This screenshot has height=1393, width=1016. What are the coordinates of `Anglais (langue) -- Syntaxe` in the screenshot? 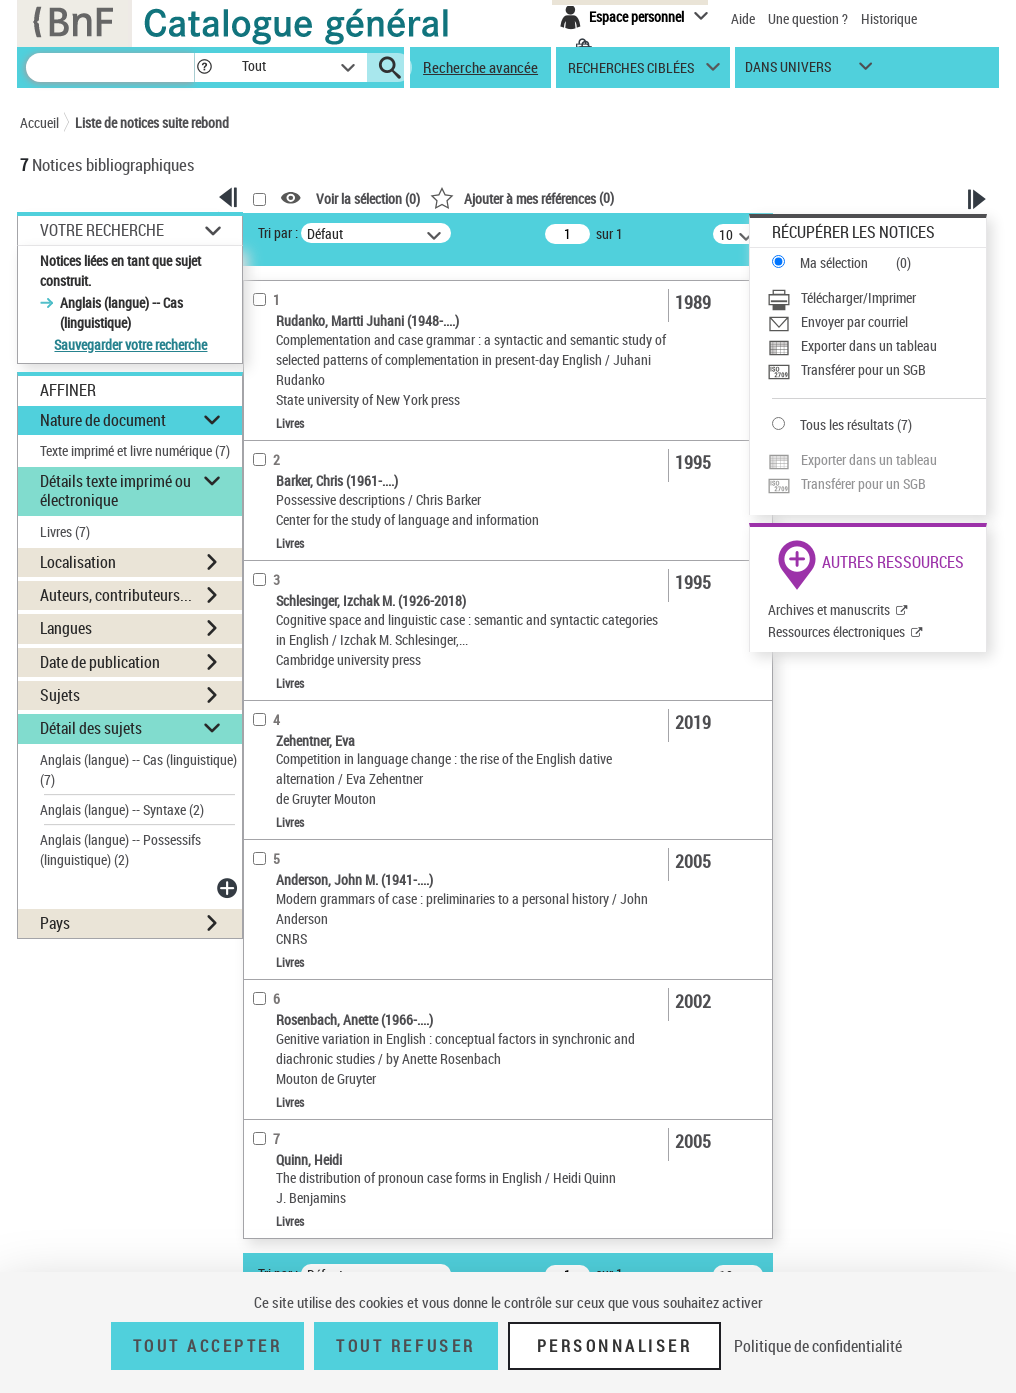 It's located at (122, 809).